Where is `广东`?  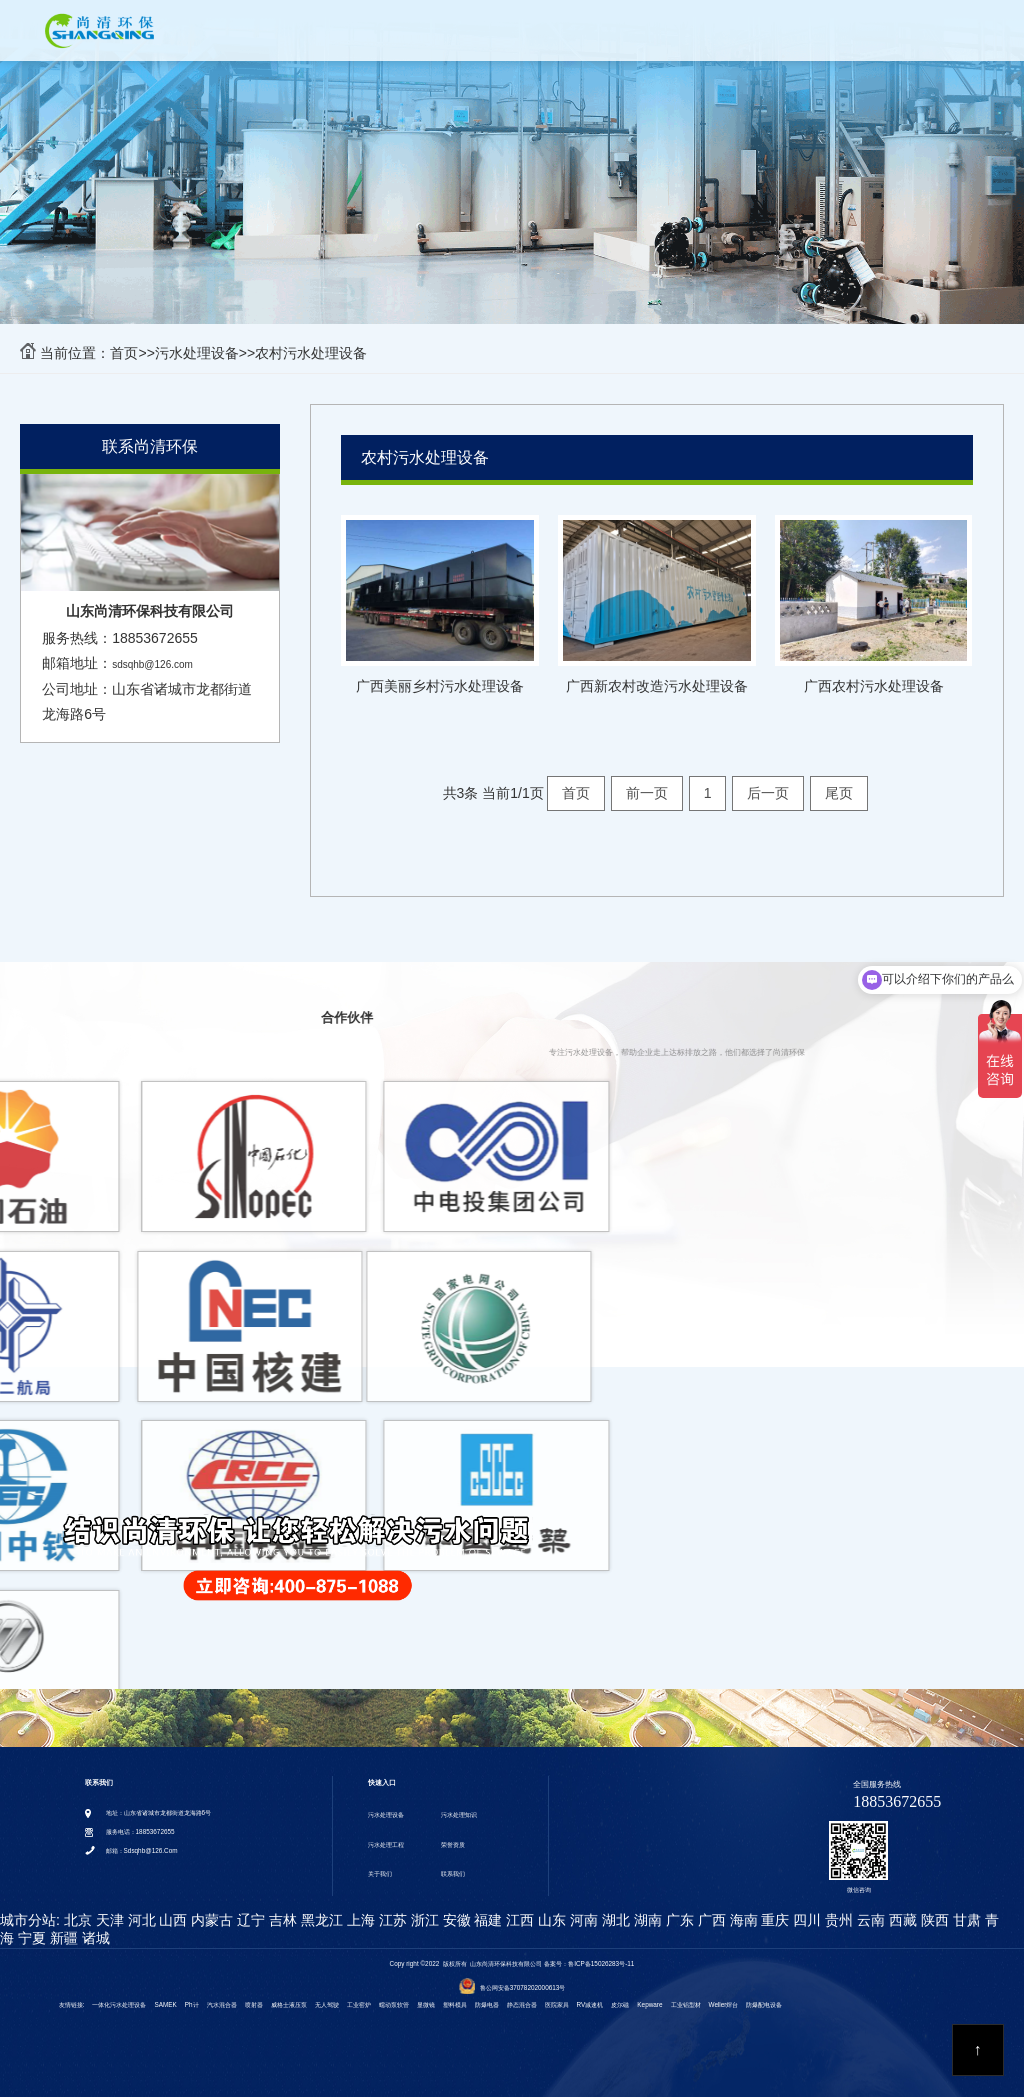 广东 is located at coordinates (678, 1907).